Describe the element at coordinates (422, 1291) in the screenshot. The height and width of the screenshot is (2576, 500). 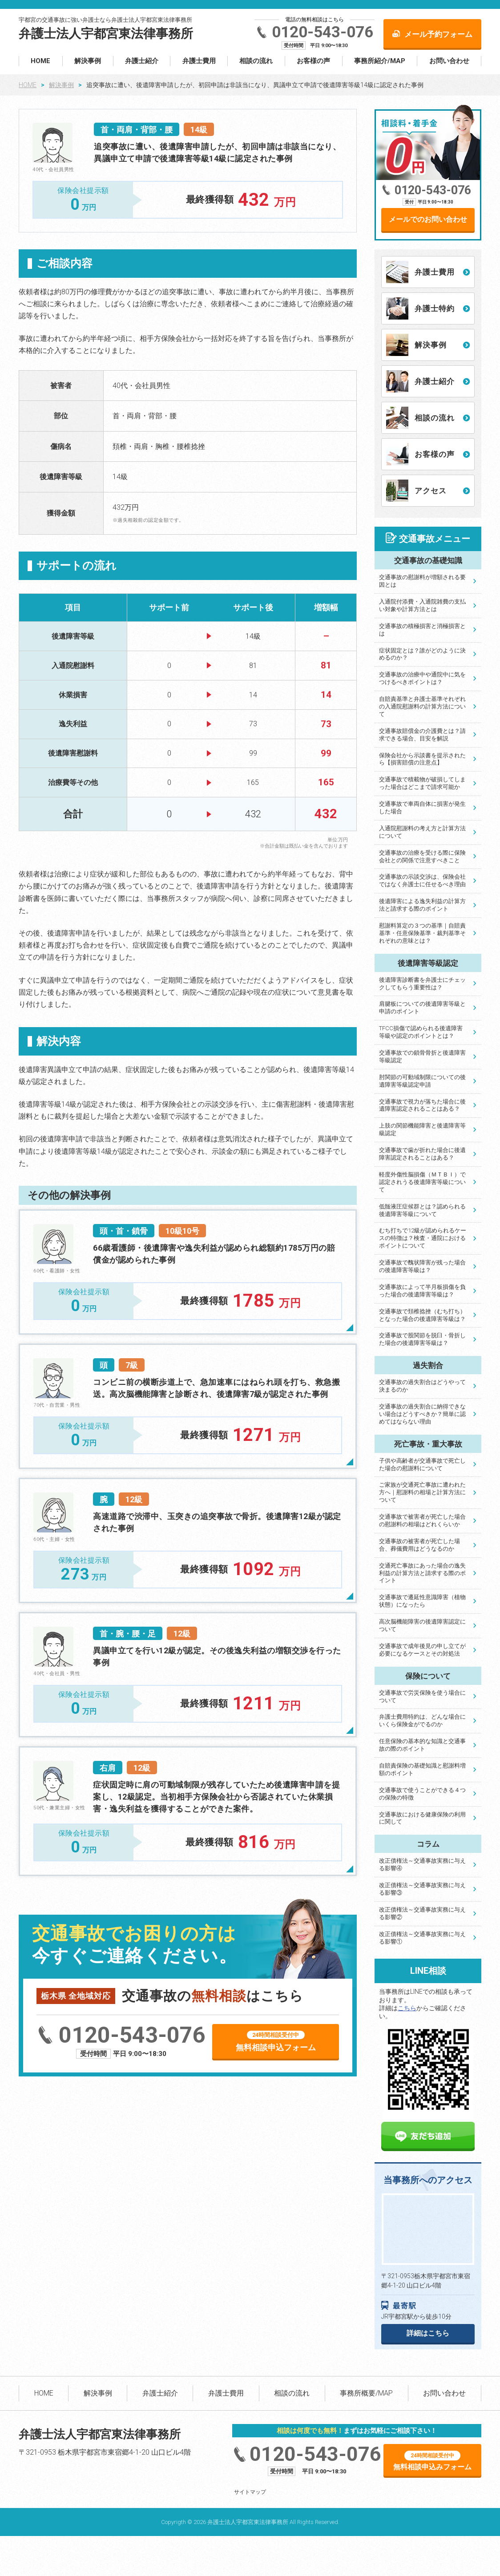
I see `交通事故によって半月板損傷を負った場合の後遺障害等級は？` at that location.